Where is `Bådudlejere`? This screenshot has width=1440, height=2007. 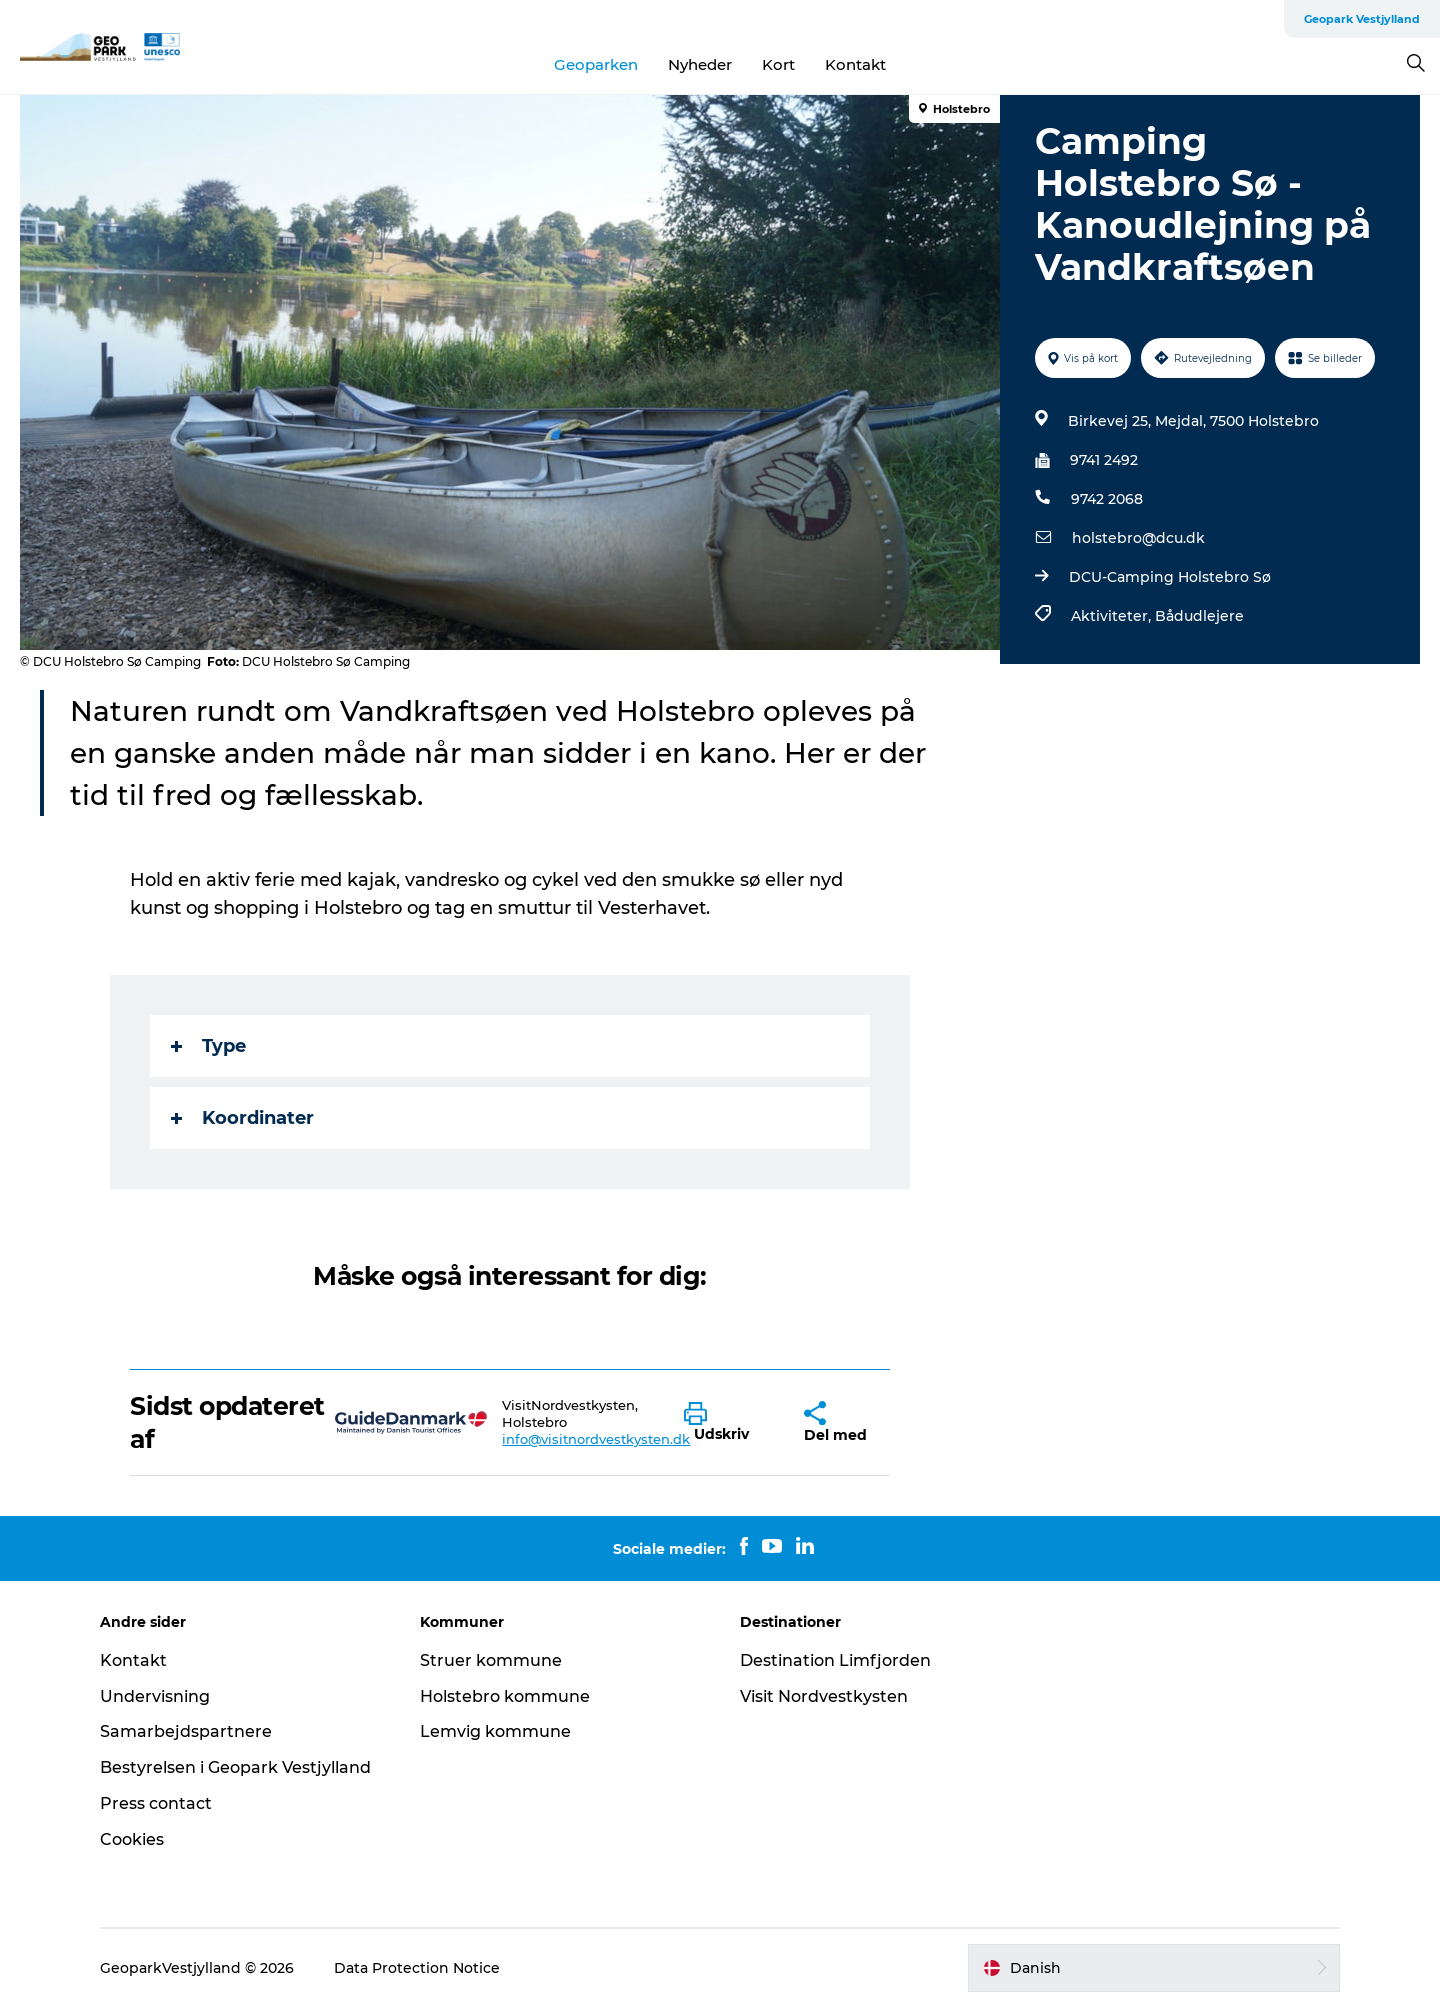 Bådudlejere is located at coordinates (1199, 616).